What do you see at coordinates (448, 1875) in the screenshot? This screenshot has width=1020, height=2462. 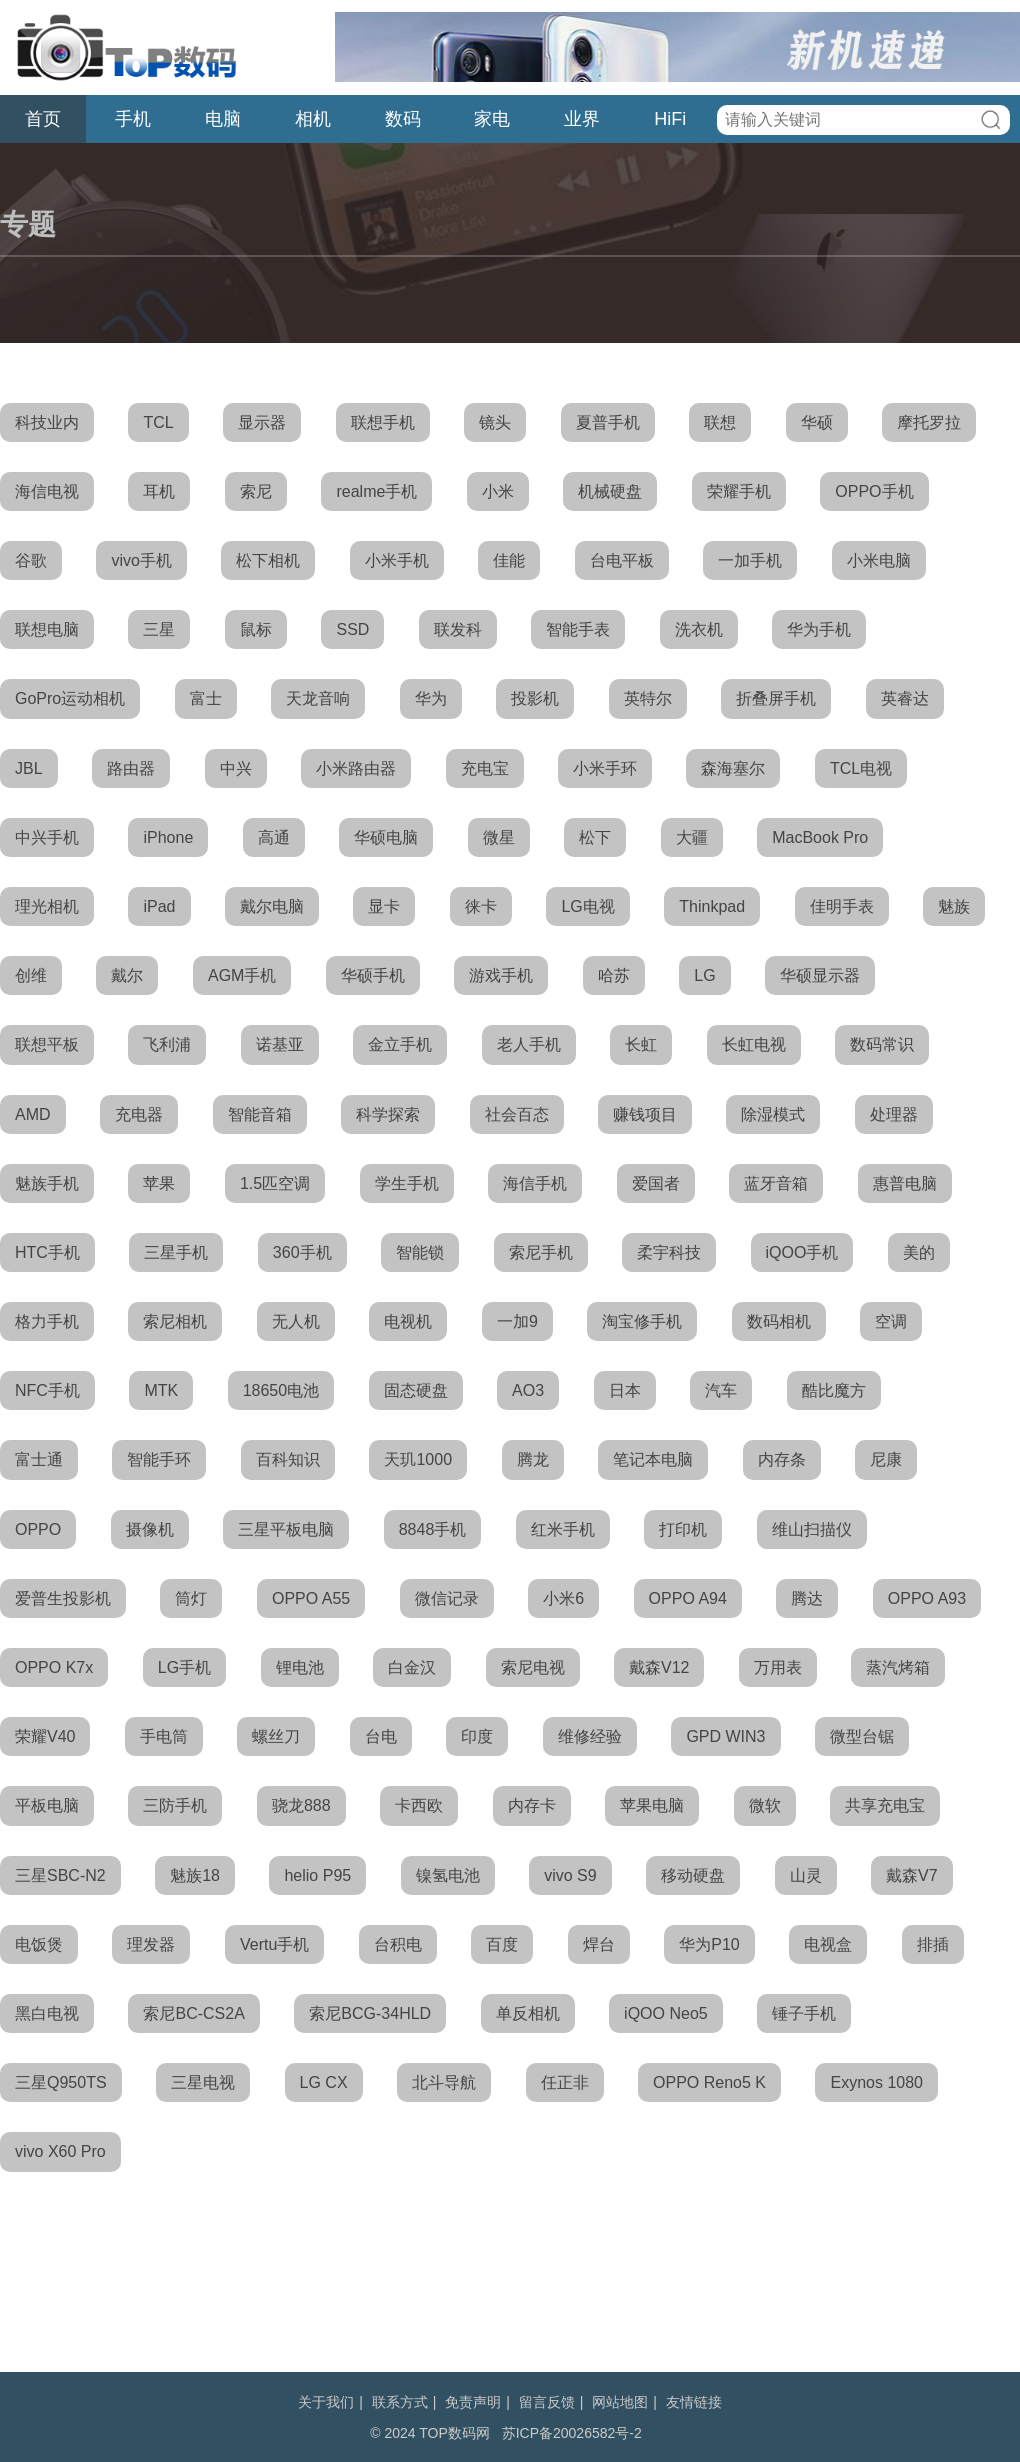 I see `镍氢电池` at bounding box center [448, 1875].